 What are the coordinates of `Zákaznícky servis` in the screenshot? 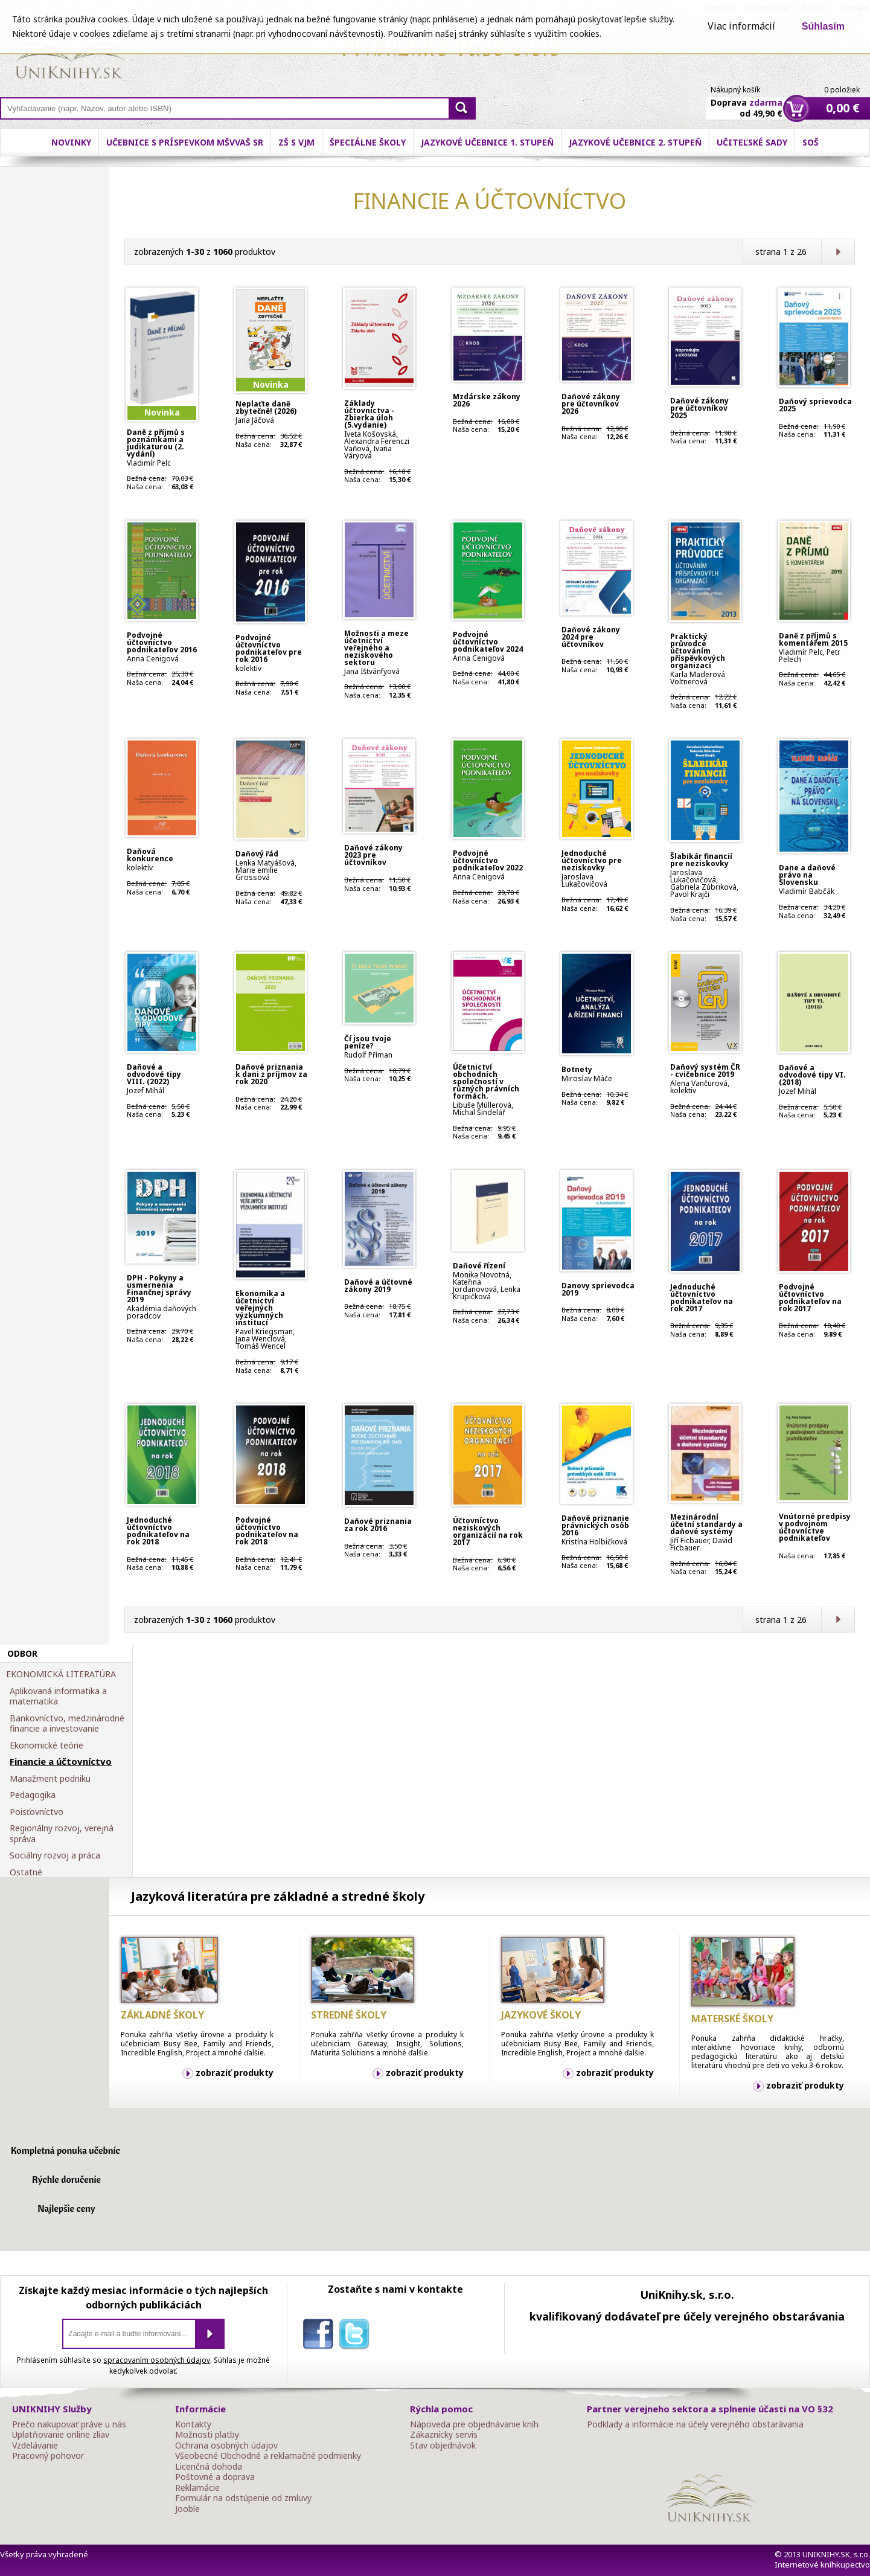 It's located at (444, 2434).